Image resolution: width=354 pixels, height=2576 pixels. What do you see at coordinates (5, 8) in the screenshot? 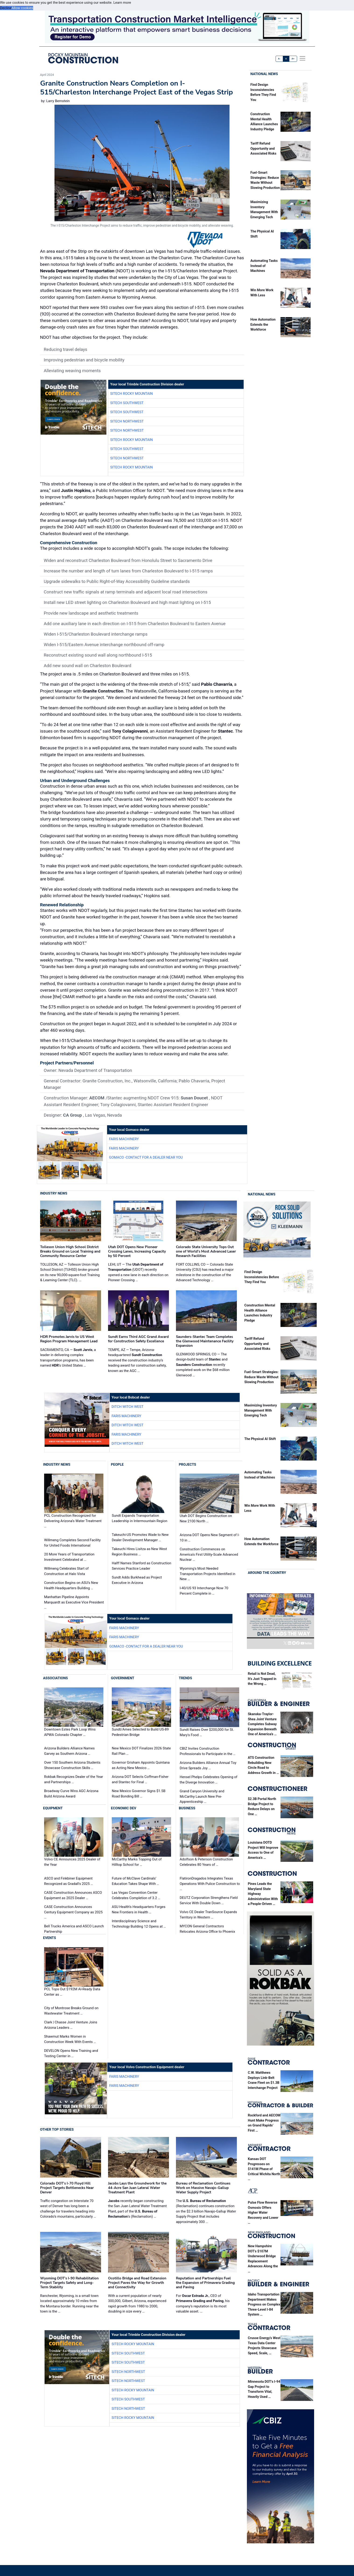
I see `Decline [button]` at bounding box center [5, 8].